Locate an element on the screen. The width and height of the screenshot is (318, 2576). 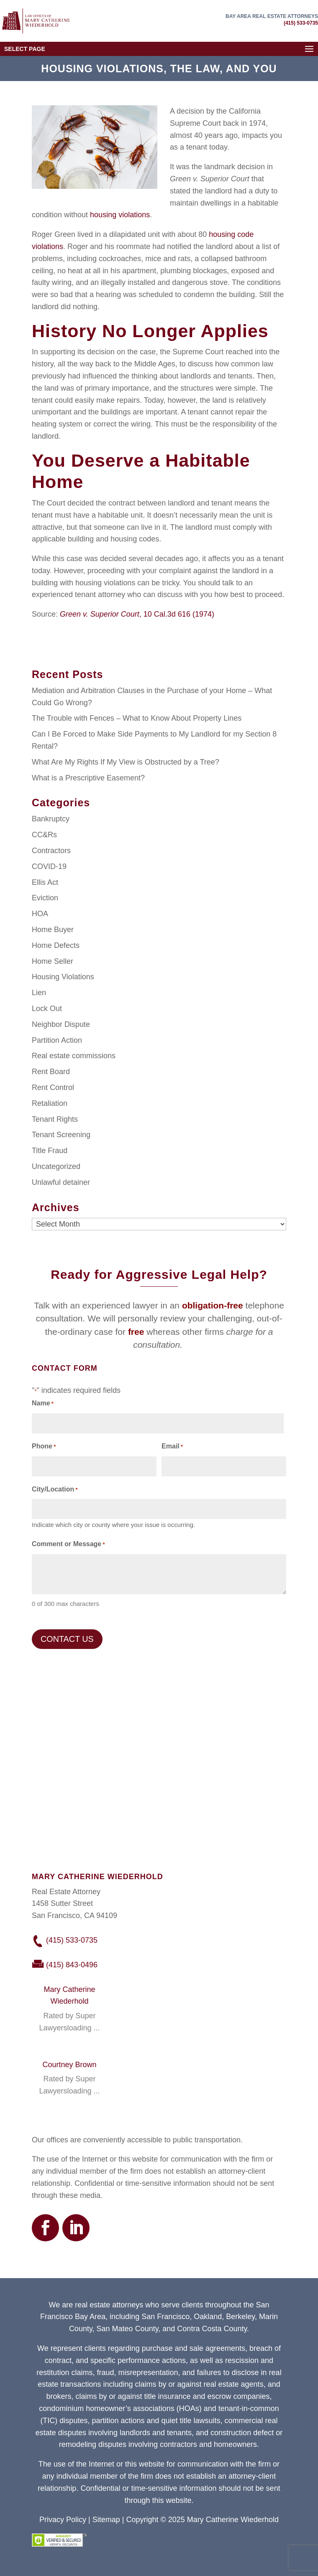
Title Fraud is located at coordinates (49, 1150).